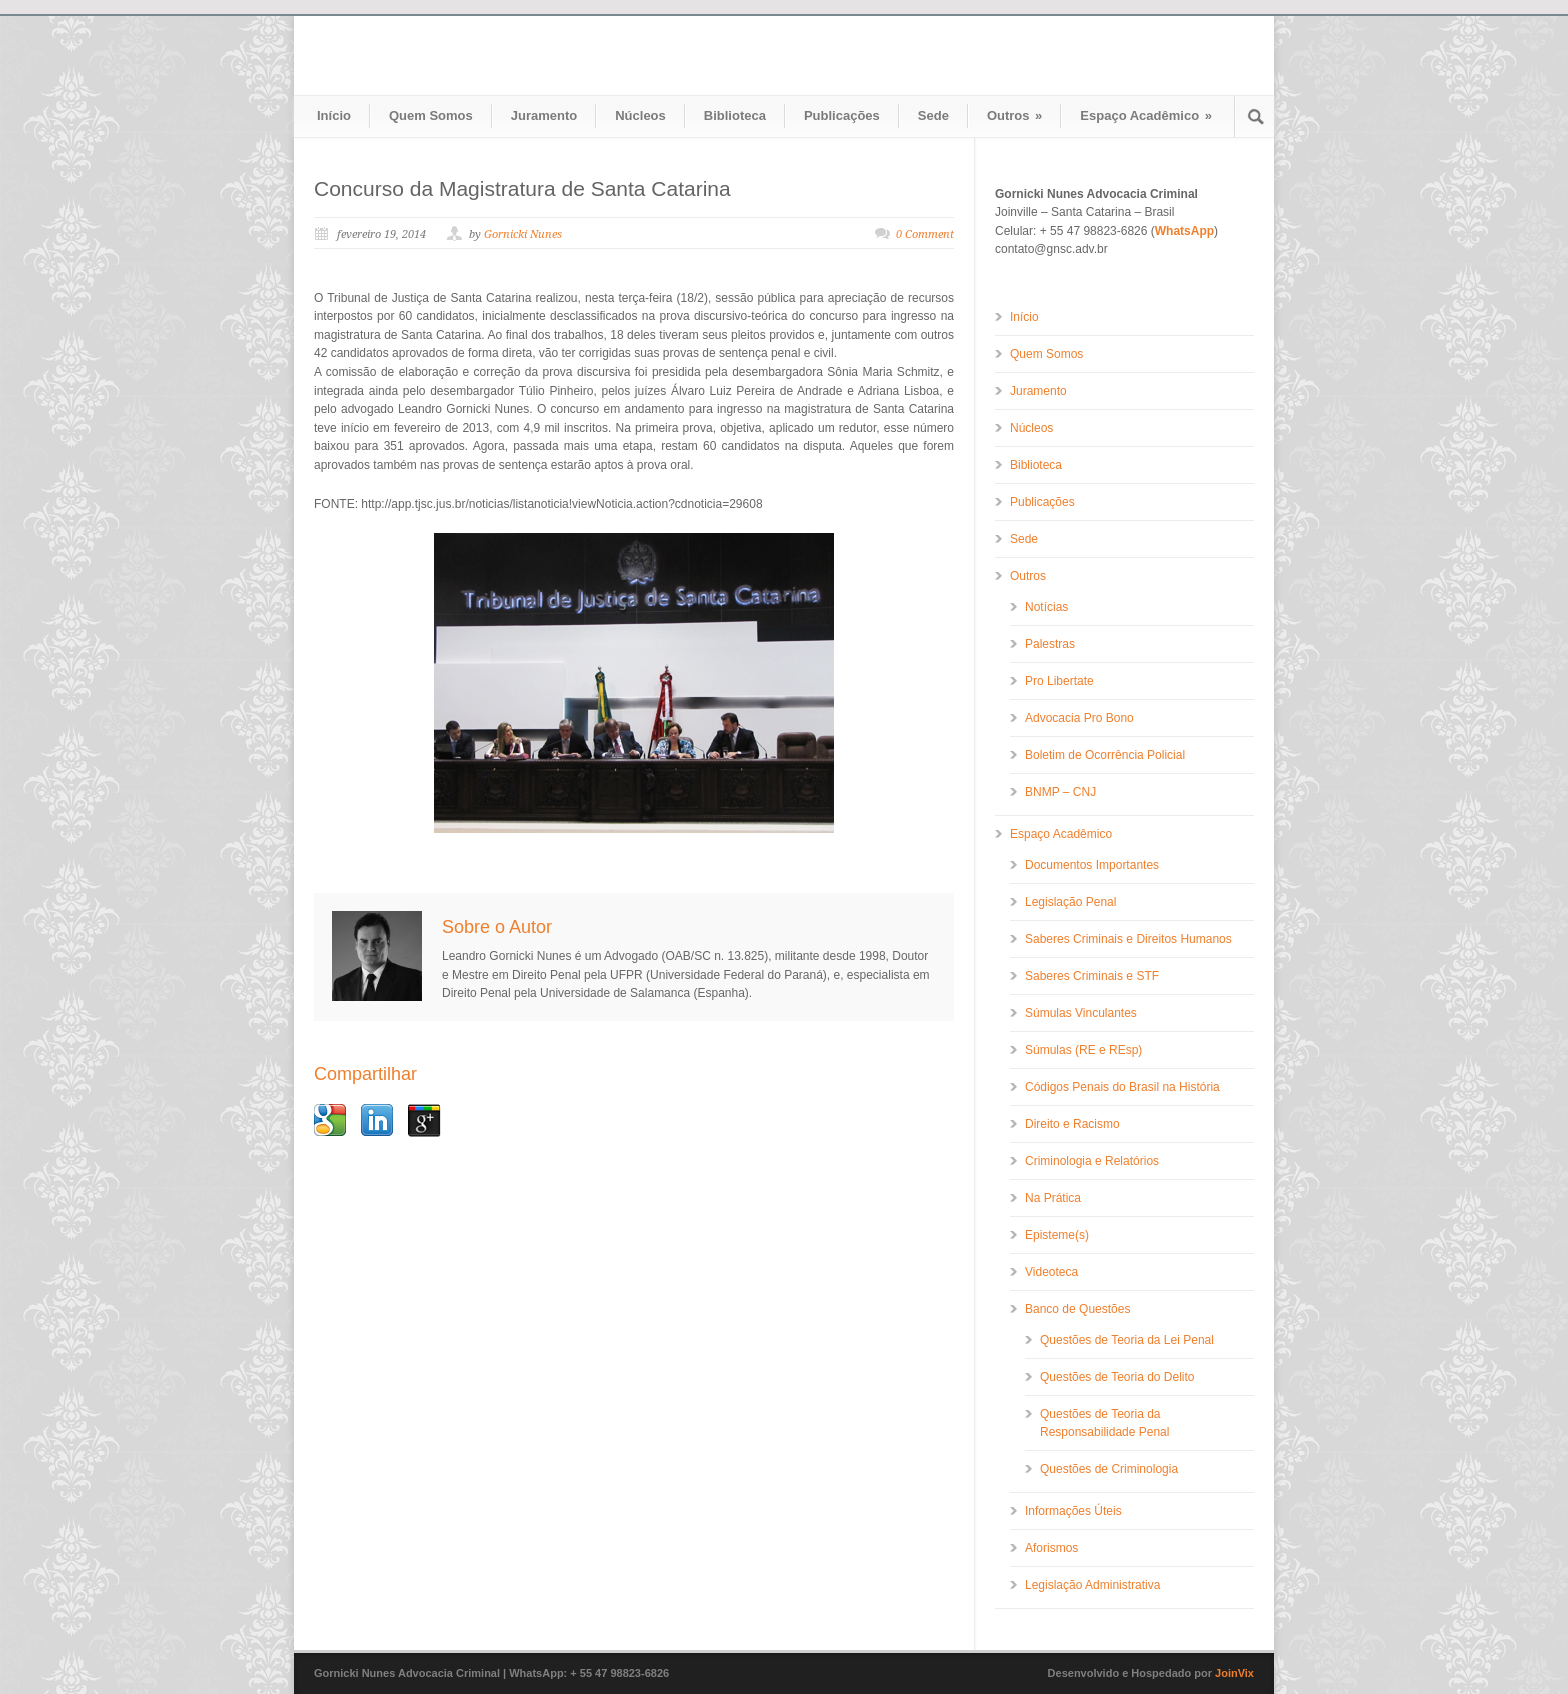 This screenshot has width=1568, height=1694. What do you see at coordinates (431, 115) in the screenshot?
I see `Quem Somos` at bounding box center [431, 115].